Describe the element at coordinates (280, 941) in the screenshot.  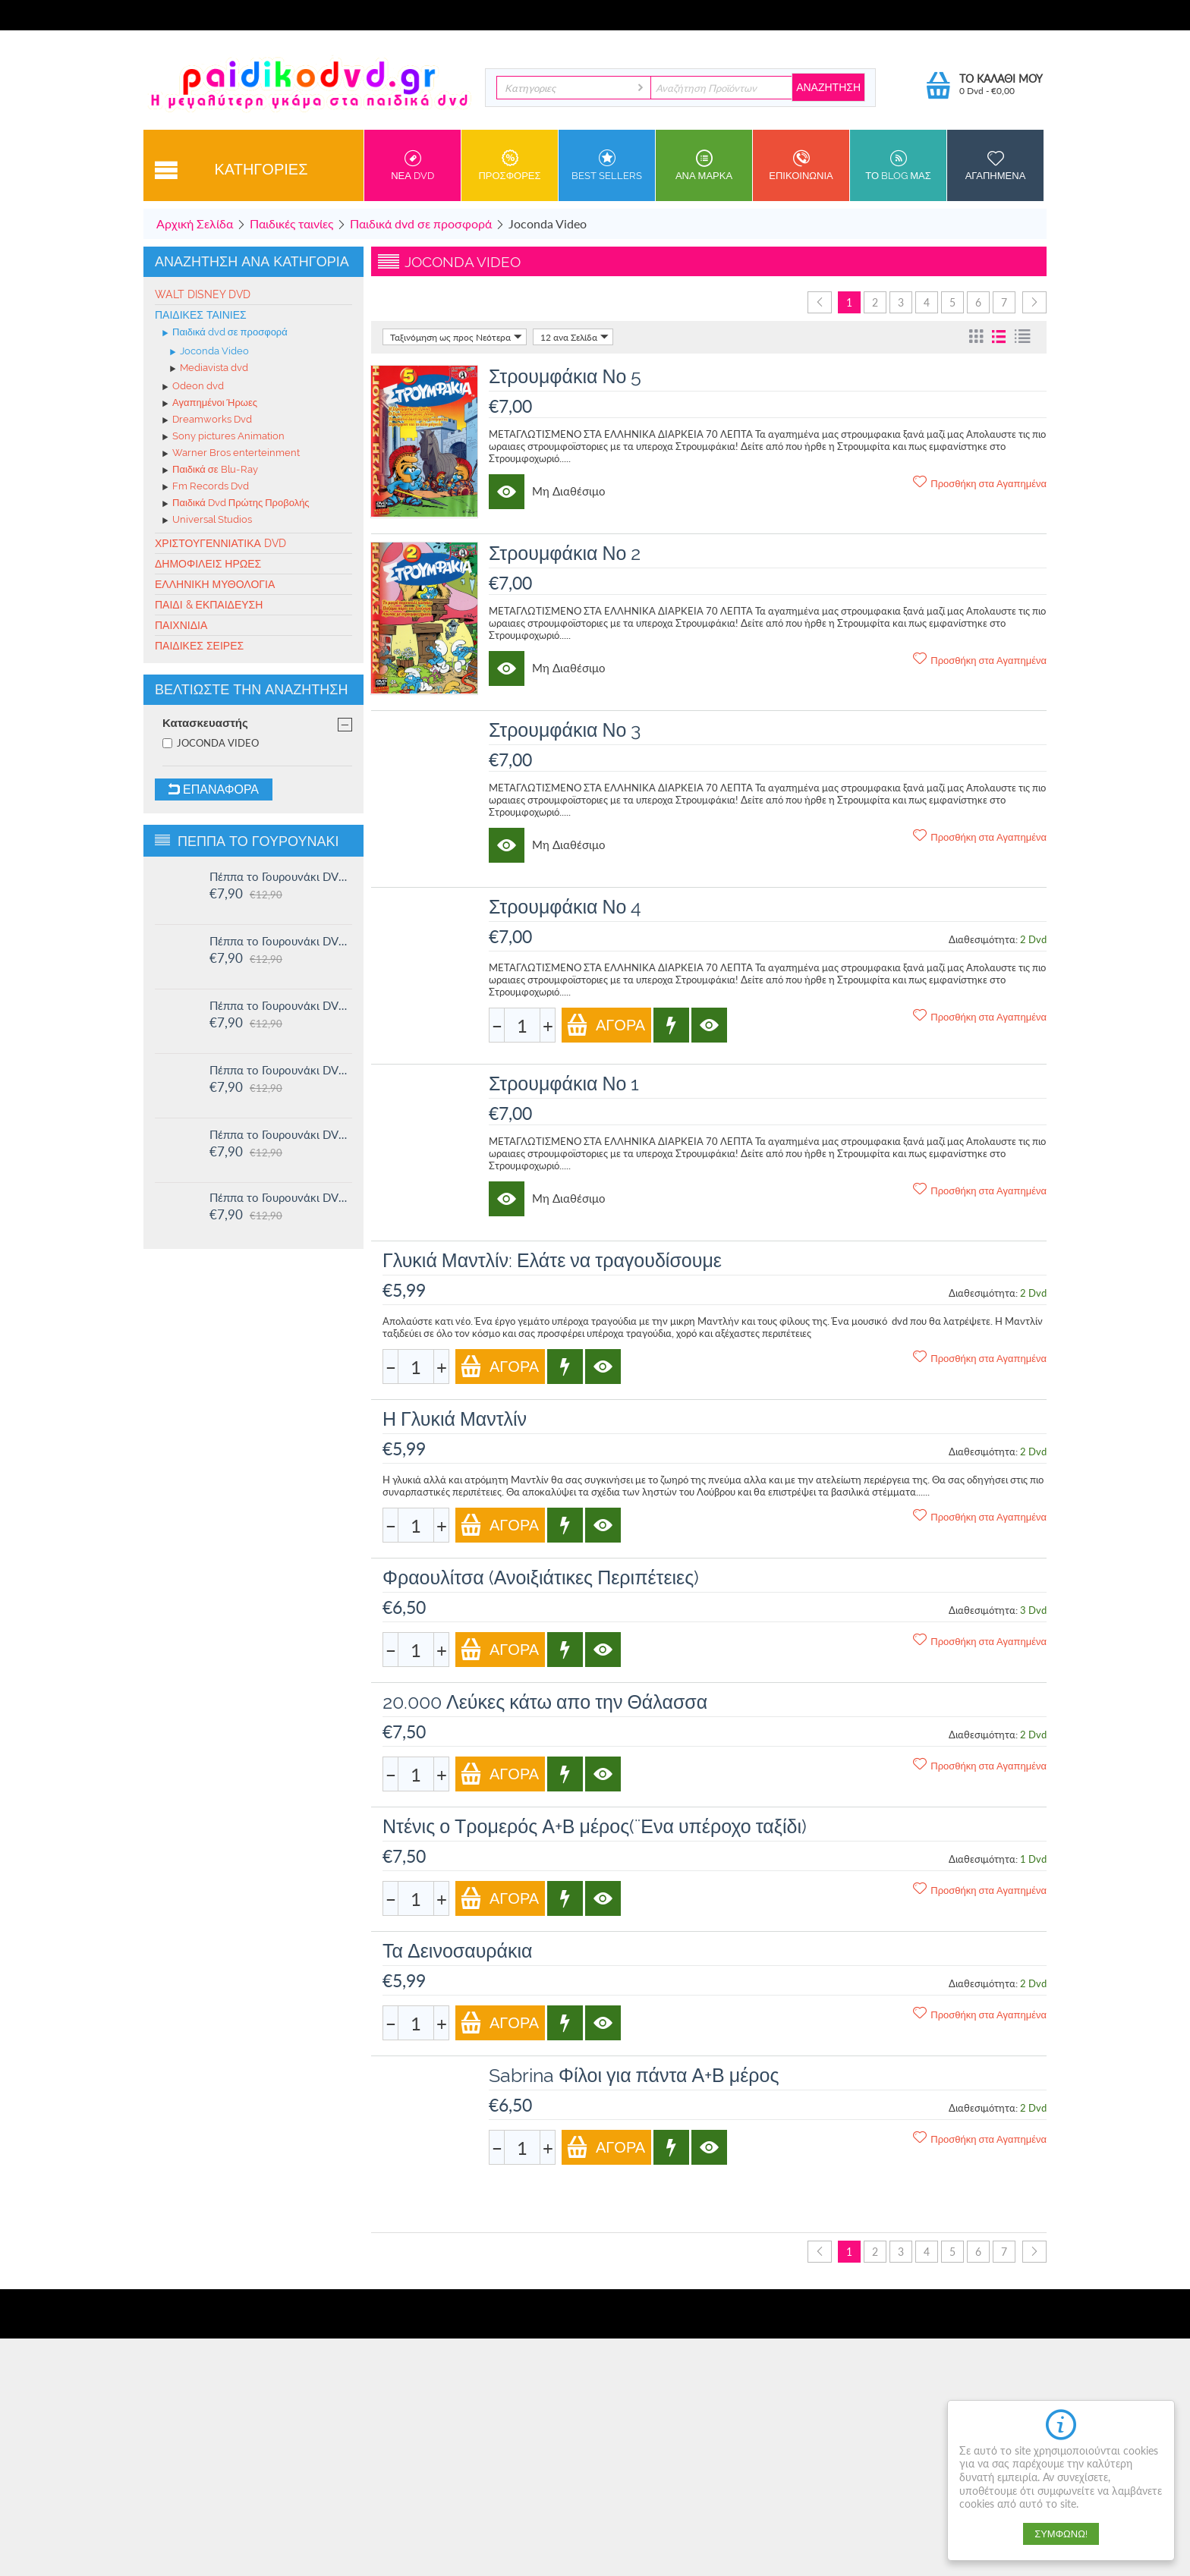
I see `Πέππα το Γουρουνάκι DVD #15: Η μυστική ομάδα και άλλες ιστορίες` at that location.